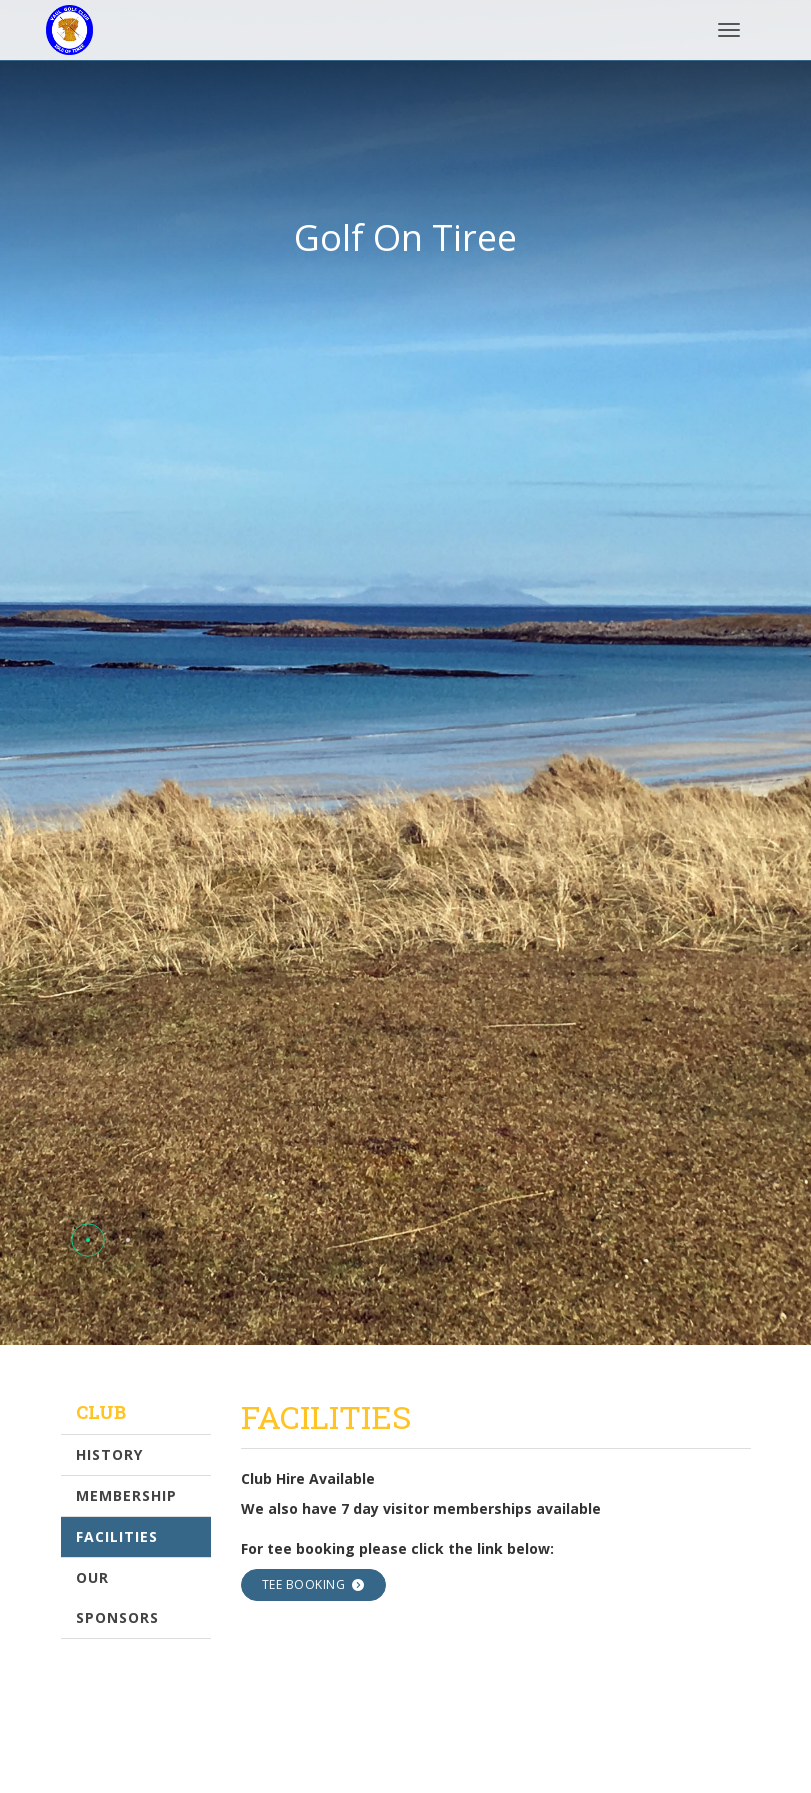 This screenshot has width=811, height=1793. What do you see at coordinates (313, 1584) in the screenshot?
I see `Tee Booking` at bounding box center [313, 1584].